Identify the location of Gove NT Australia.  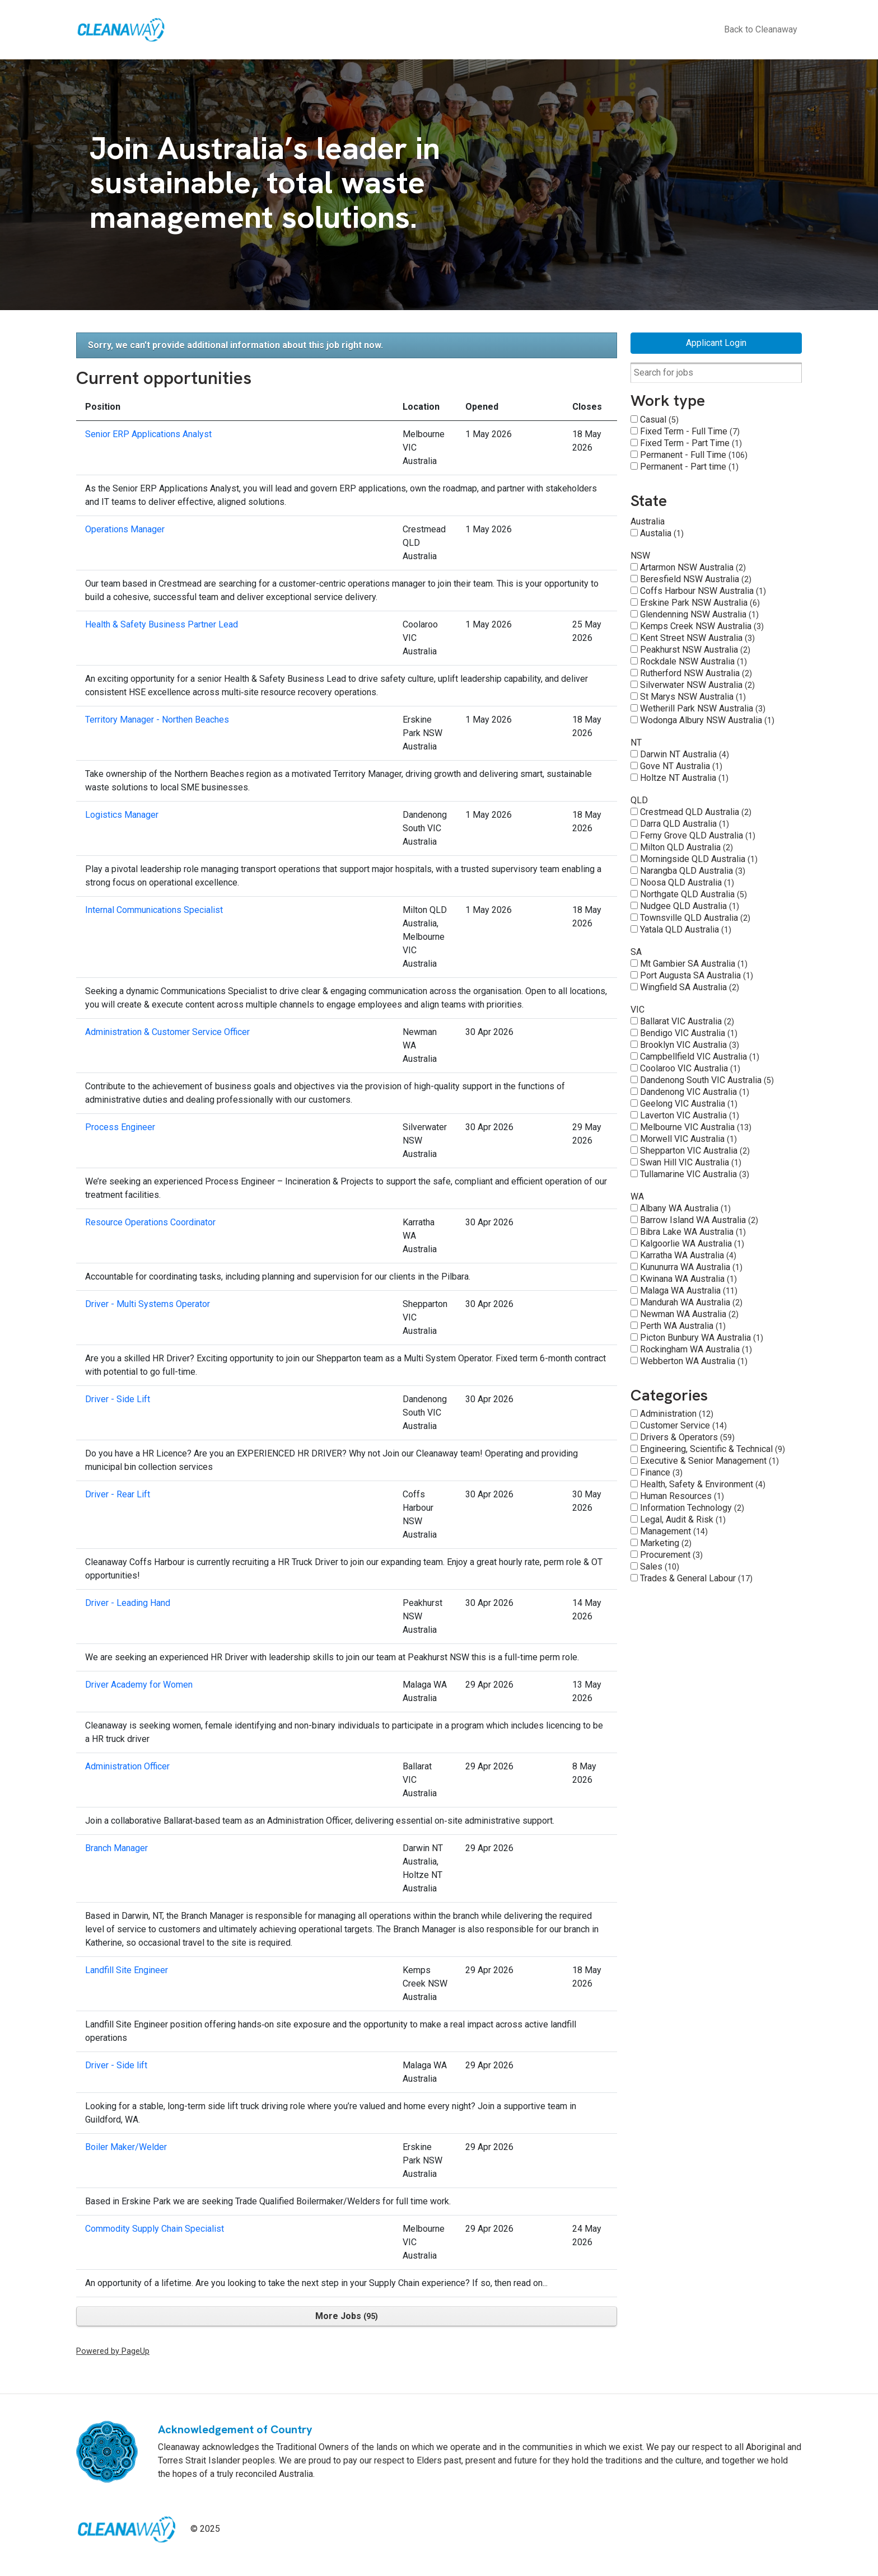
(681, 766).